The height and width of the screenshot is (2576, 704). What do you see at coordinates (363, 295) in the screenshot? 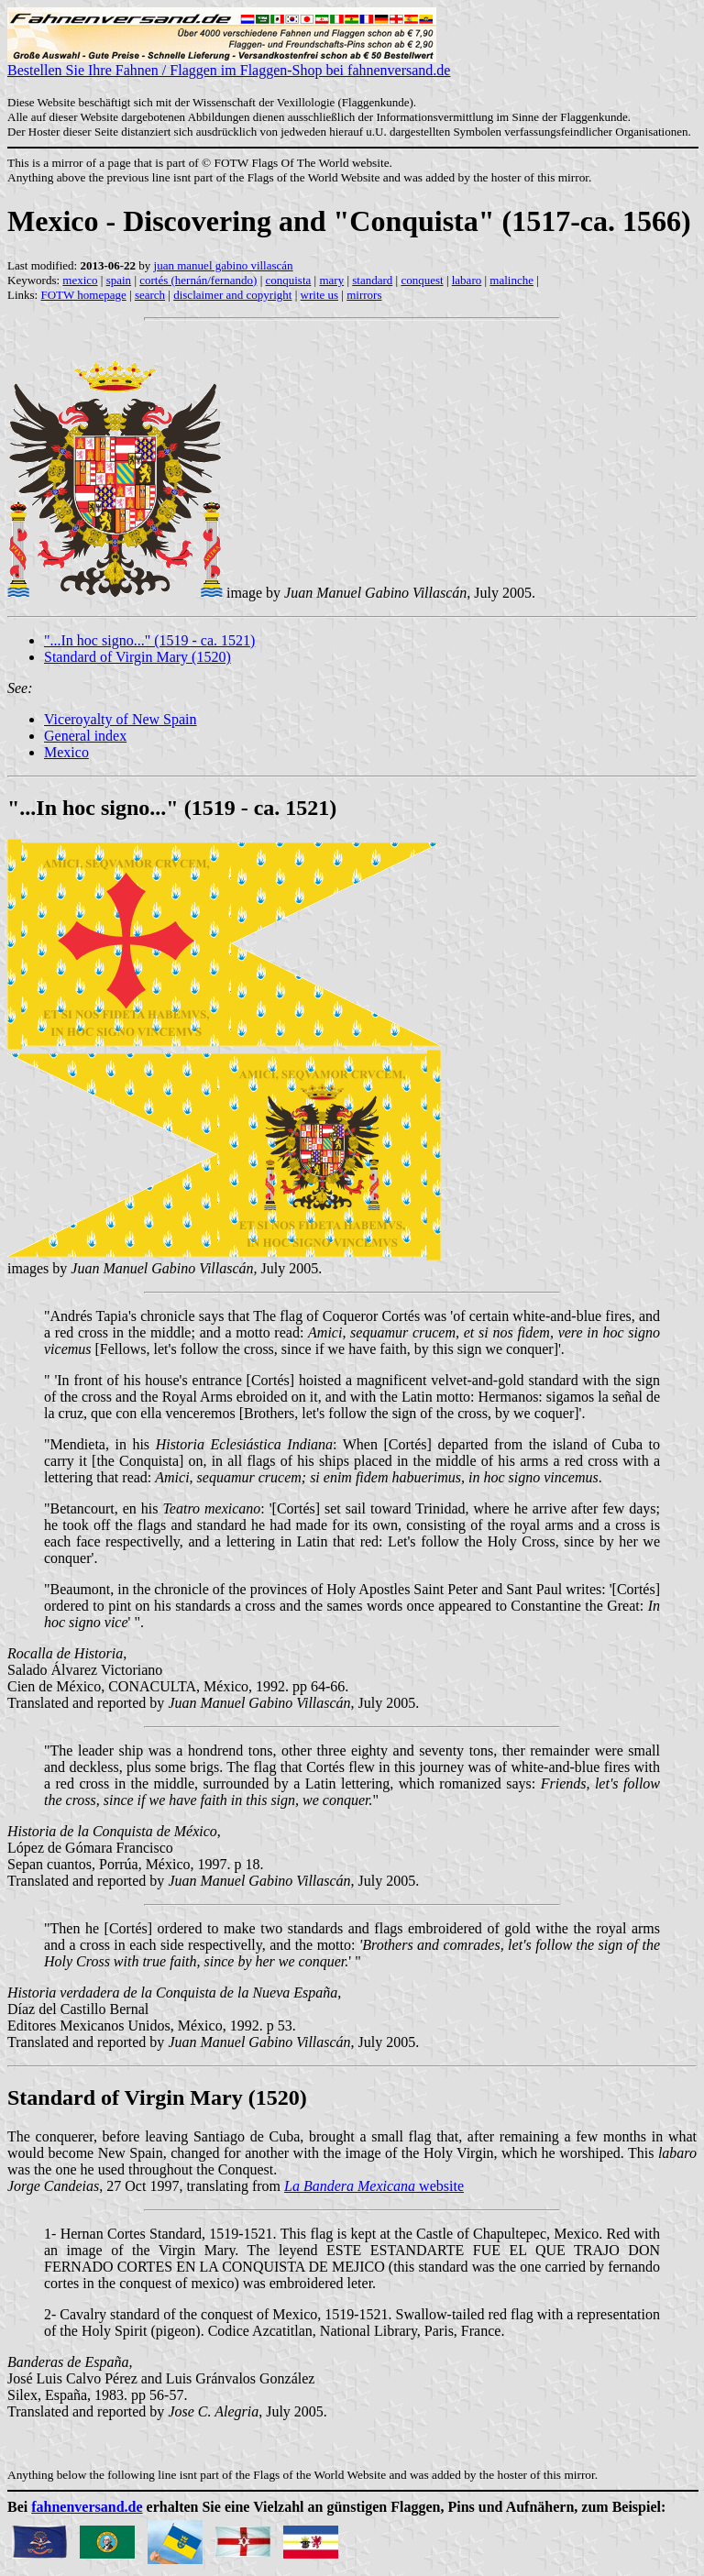
I see `mirrors` at bounding box center [363, 295].